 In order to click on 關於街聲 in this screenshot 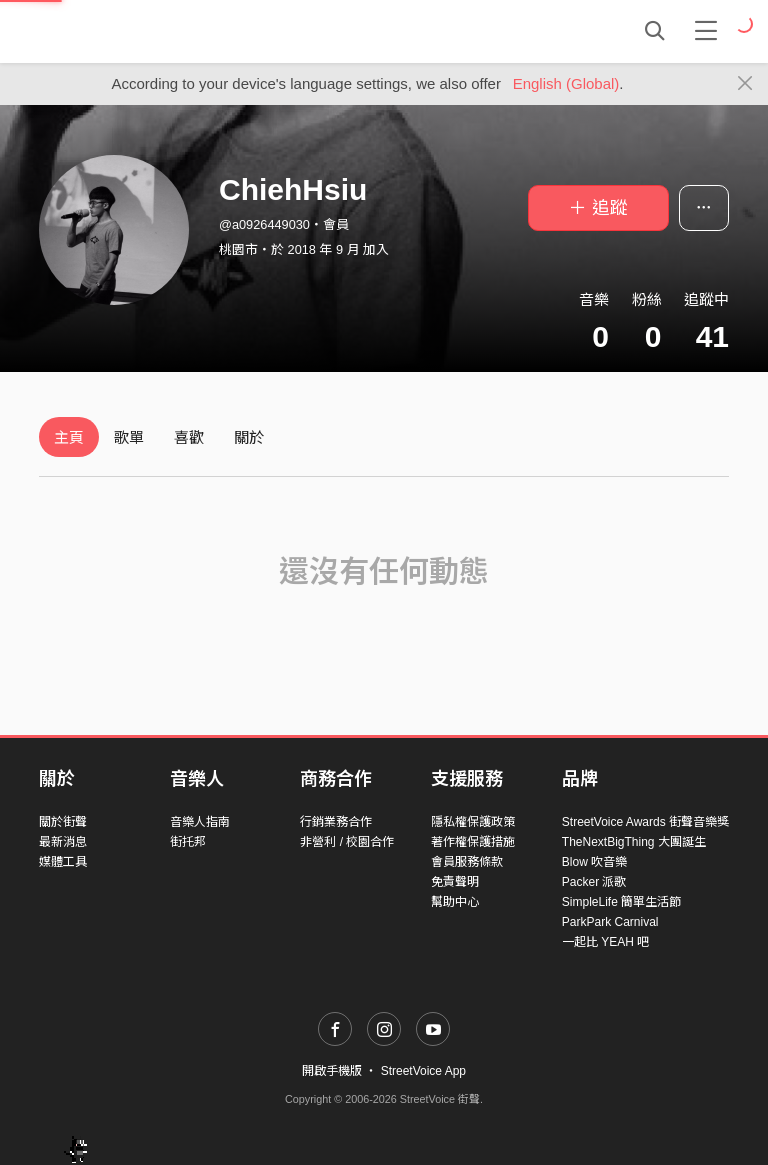, I will do `click(63, 822)`.